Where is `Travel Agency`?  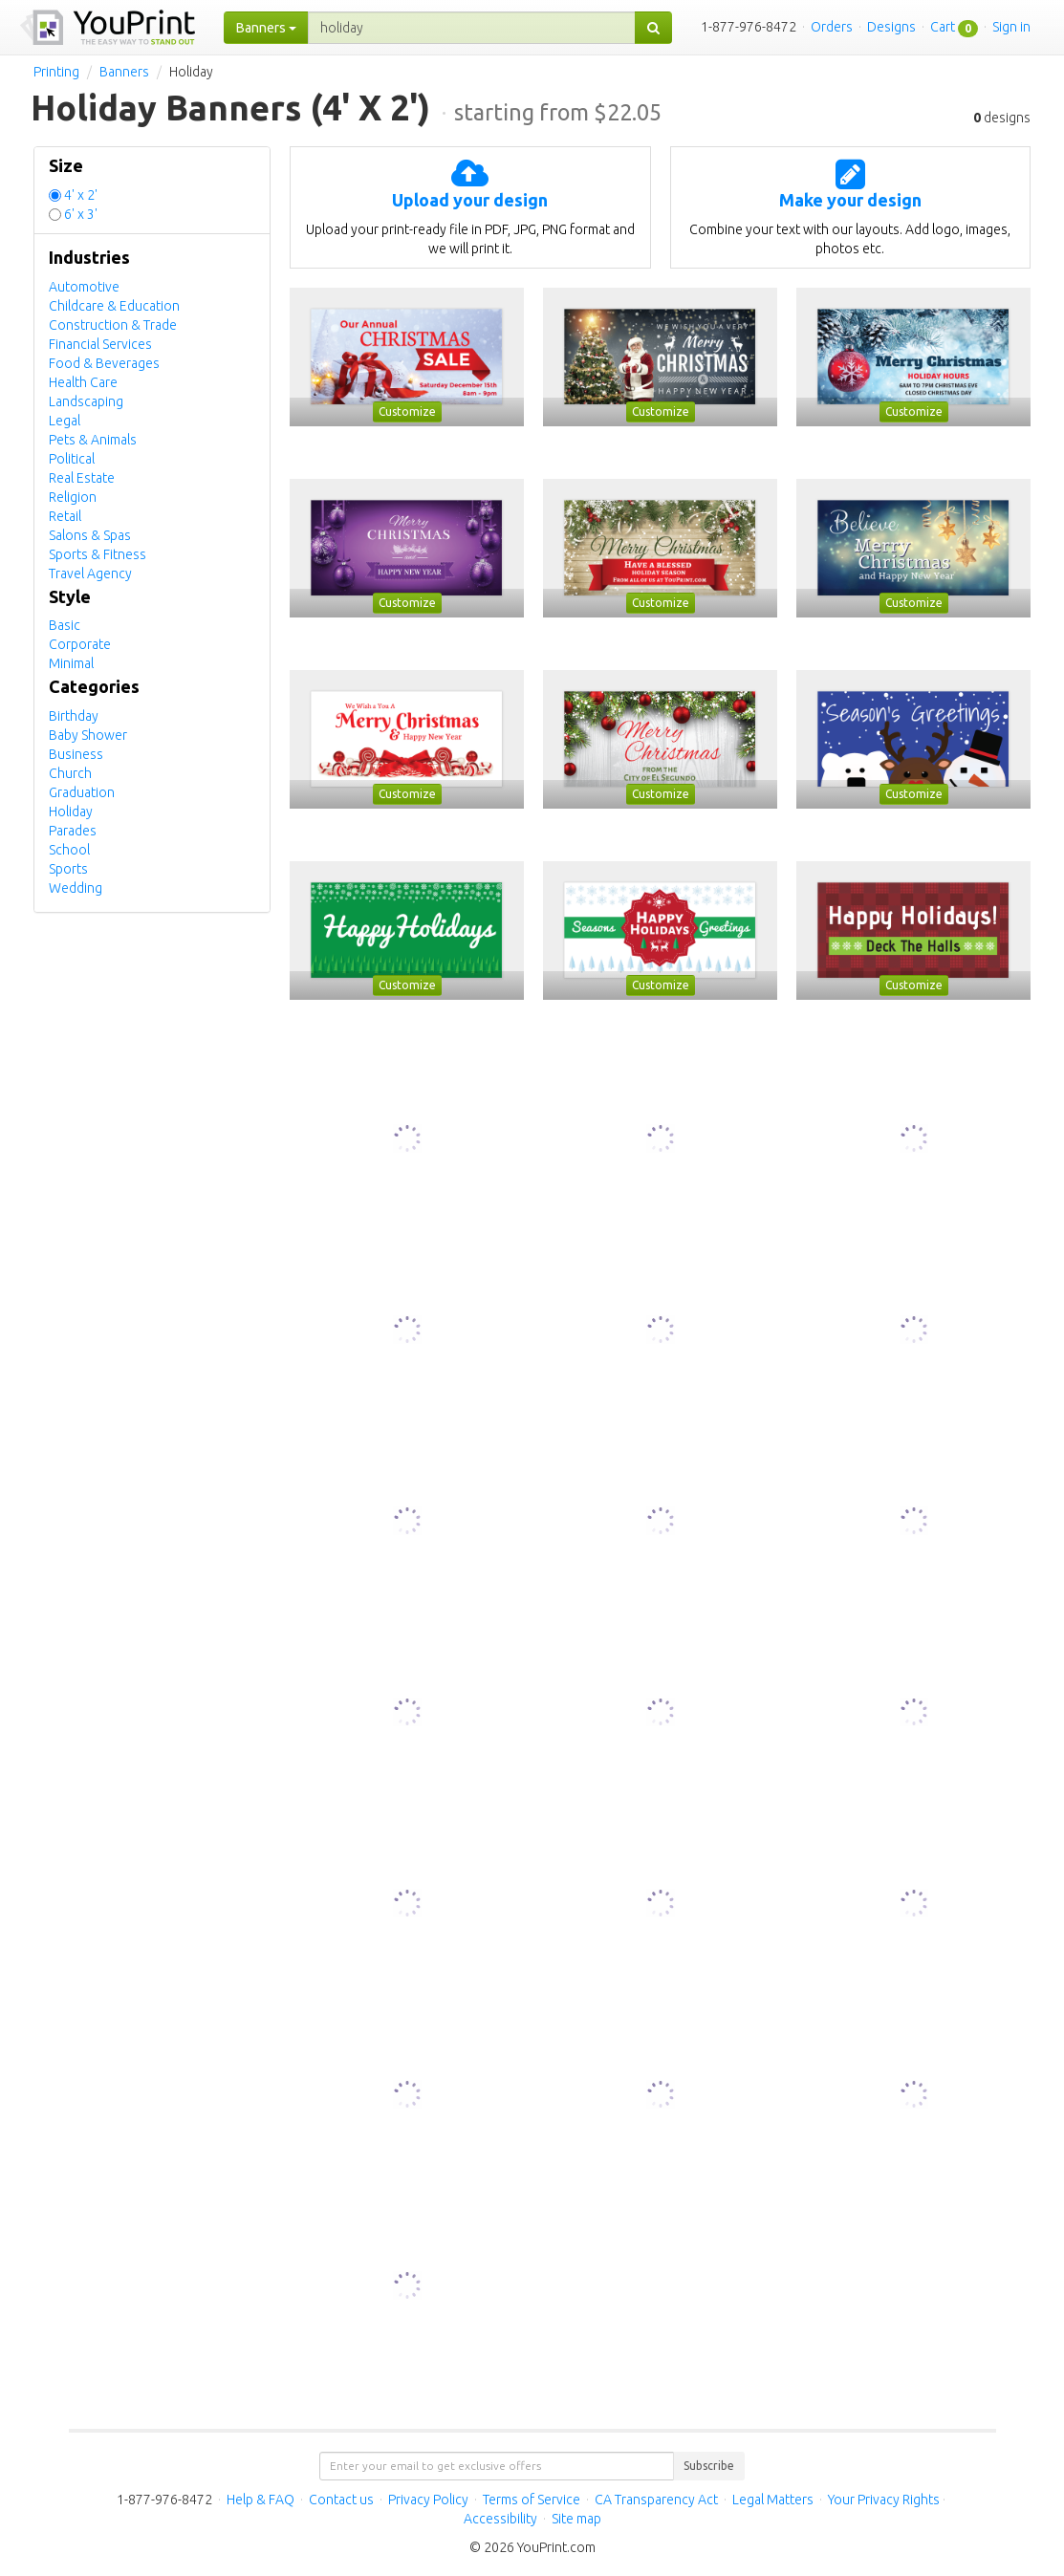 Travel Agency is located at coordinates (90, 573).